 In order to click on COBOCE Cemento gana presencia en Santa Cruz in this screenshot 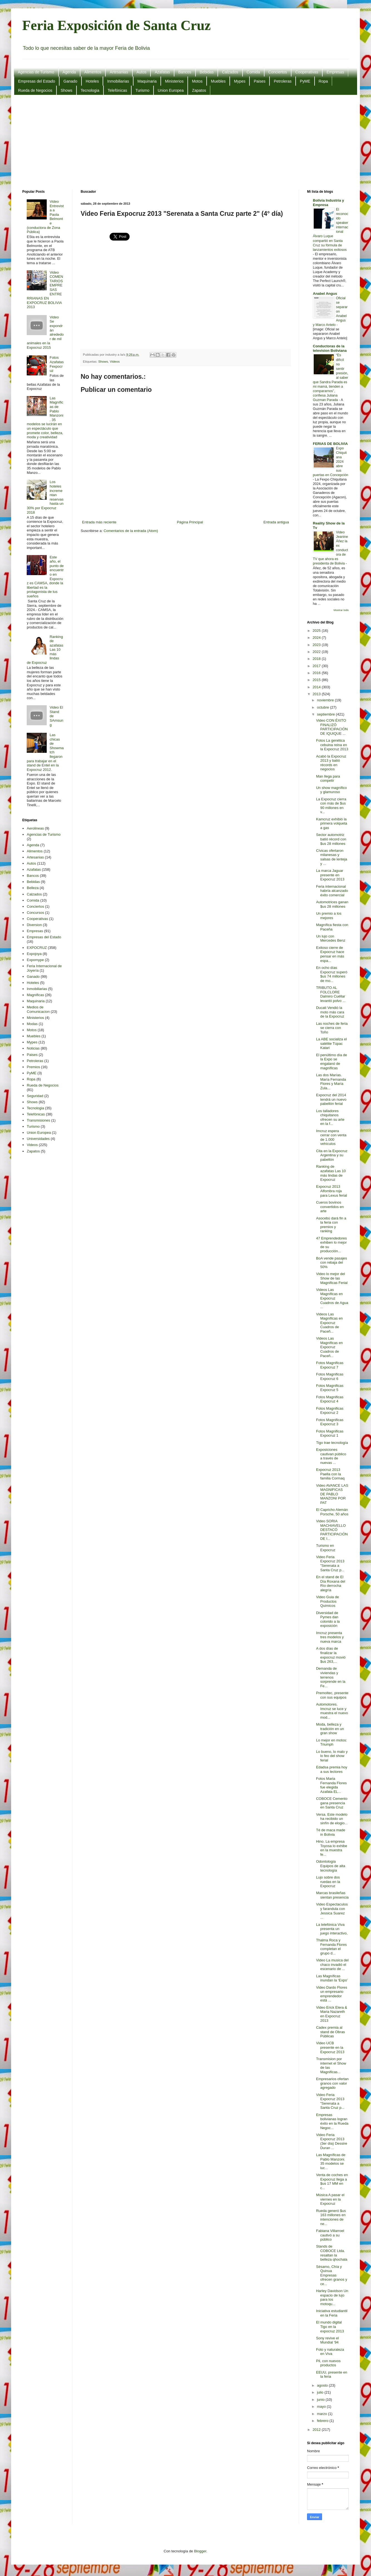, I will do `click(331, 1802)`.